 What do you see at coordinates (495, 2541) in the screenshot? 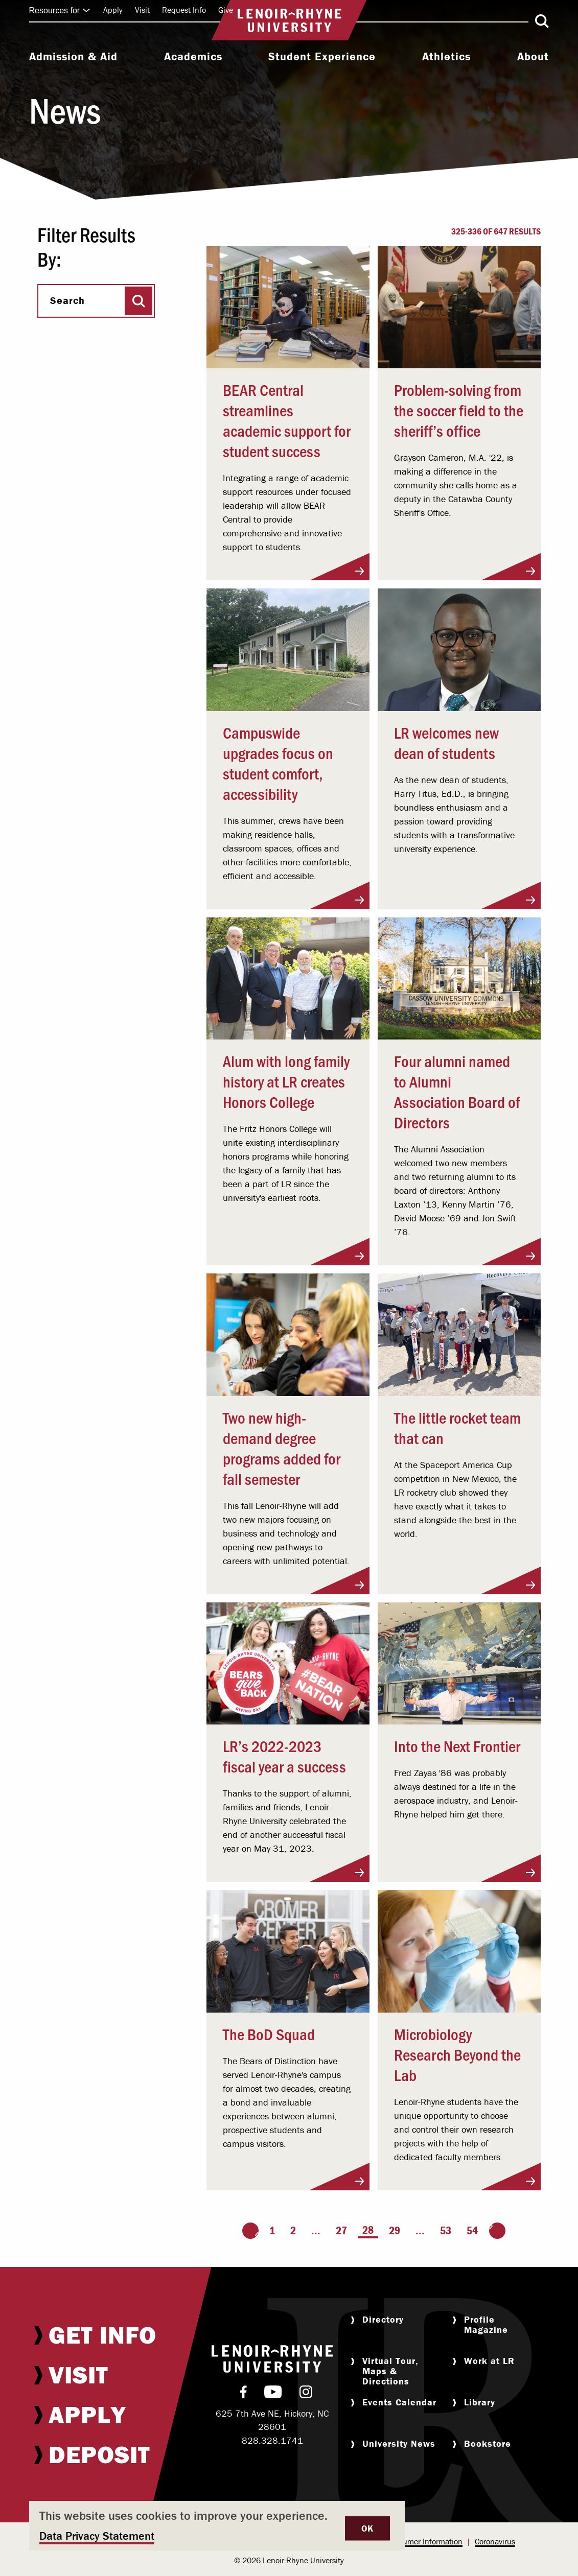
I see `Coronavirus` at bounding box center [495, 2541].